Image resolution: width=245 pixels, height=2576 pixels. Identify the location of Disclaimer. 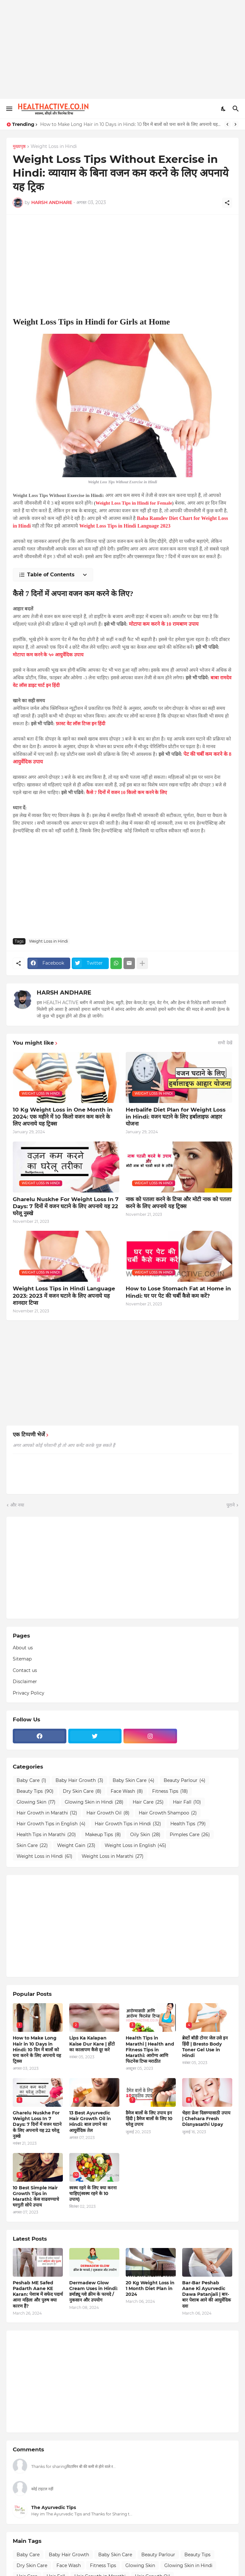
(25, 1681).